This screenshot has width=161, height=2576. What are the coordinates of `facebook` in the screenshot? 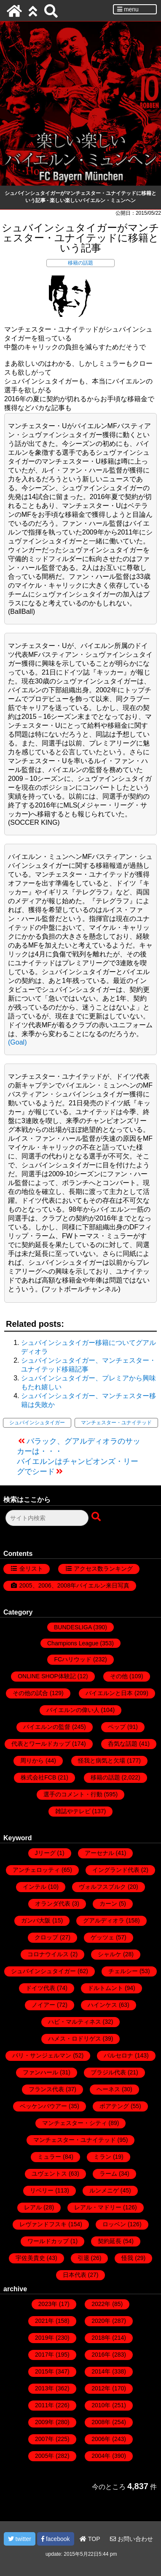 It's located at (55, 2538).